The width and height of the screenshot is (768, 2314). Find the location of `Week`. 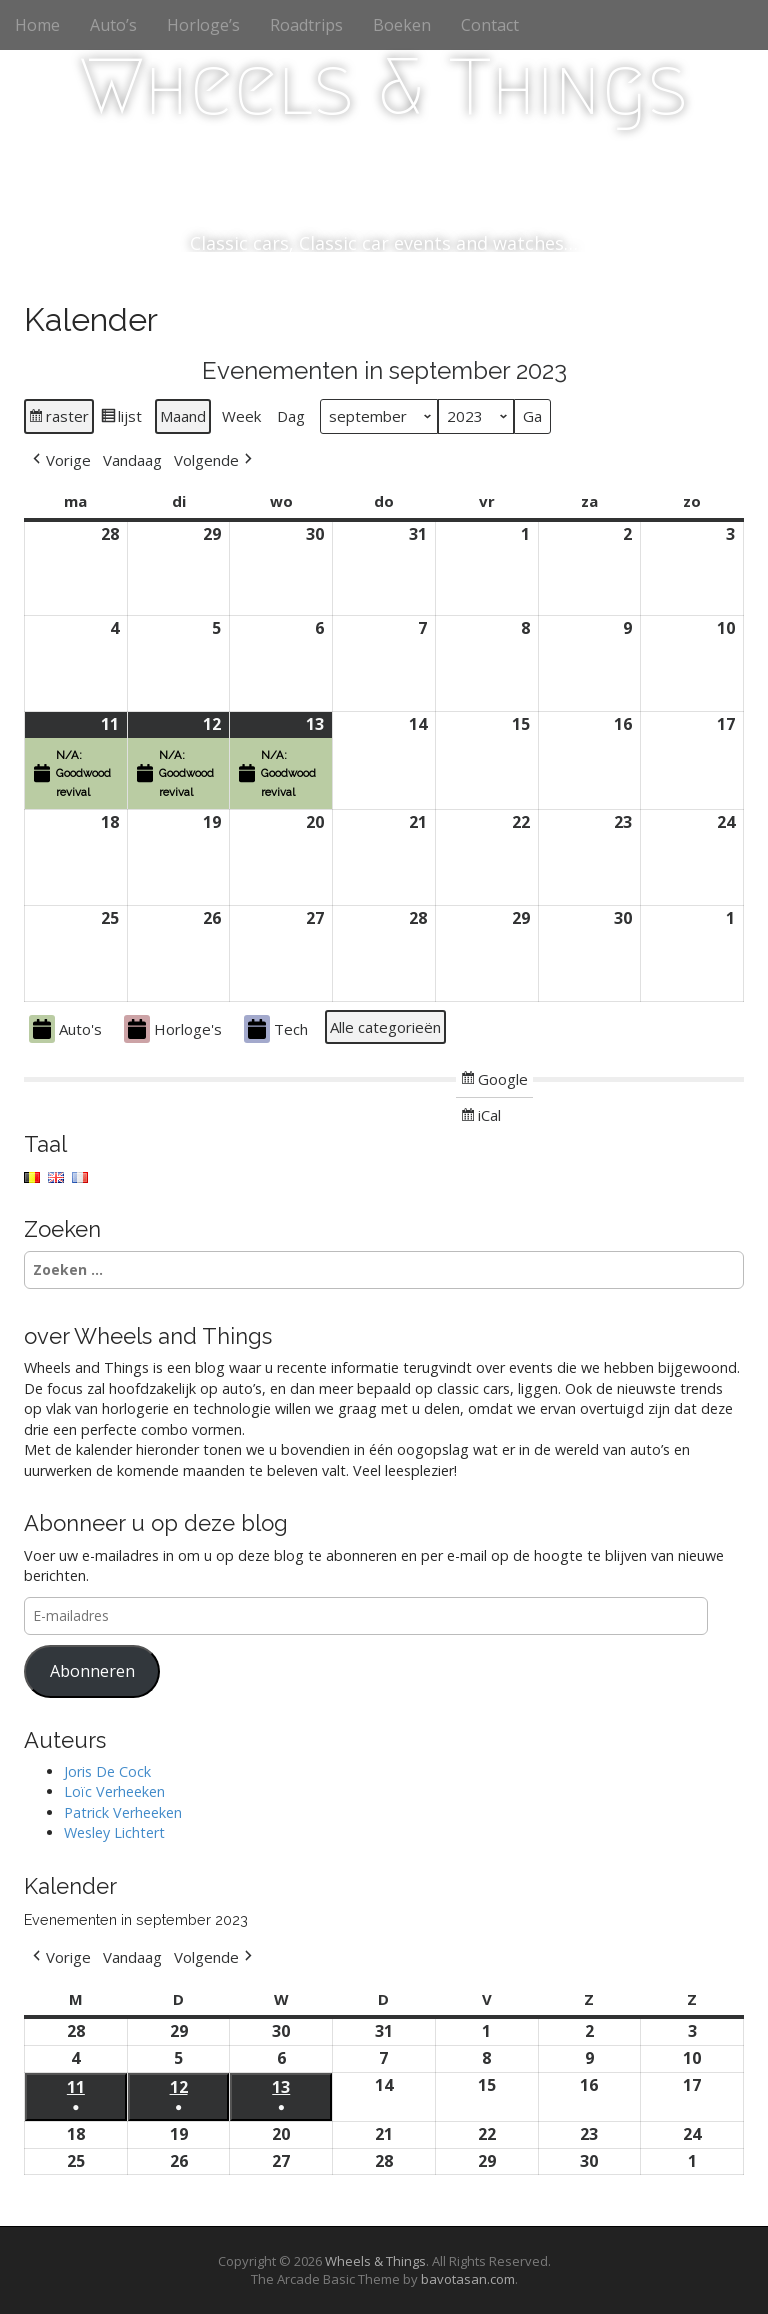

Week is located at coordinates (241, 417).